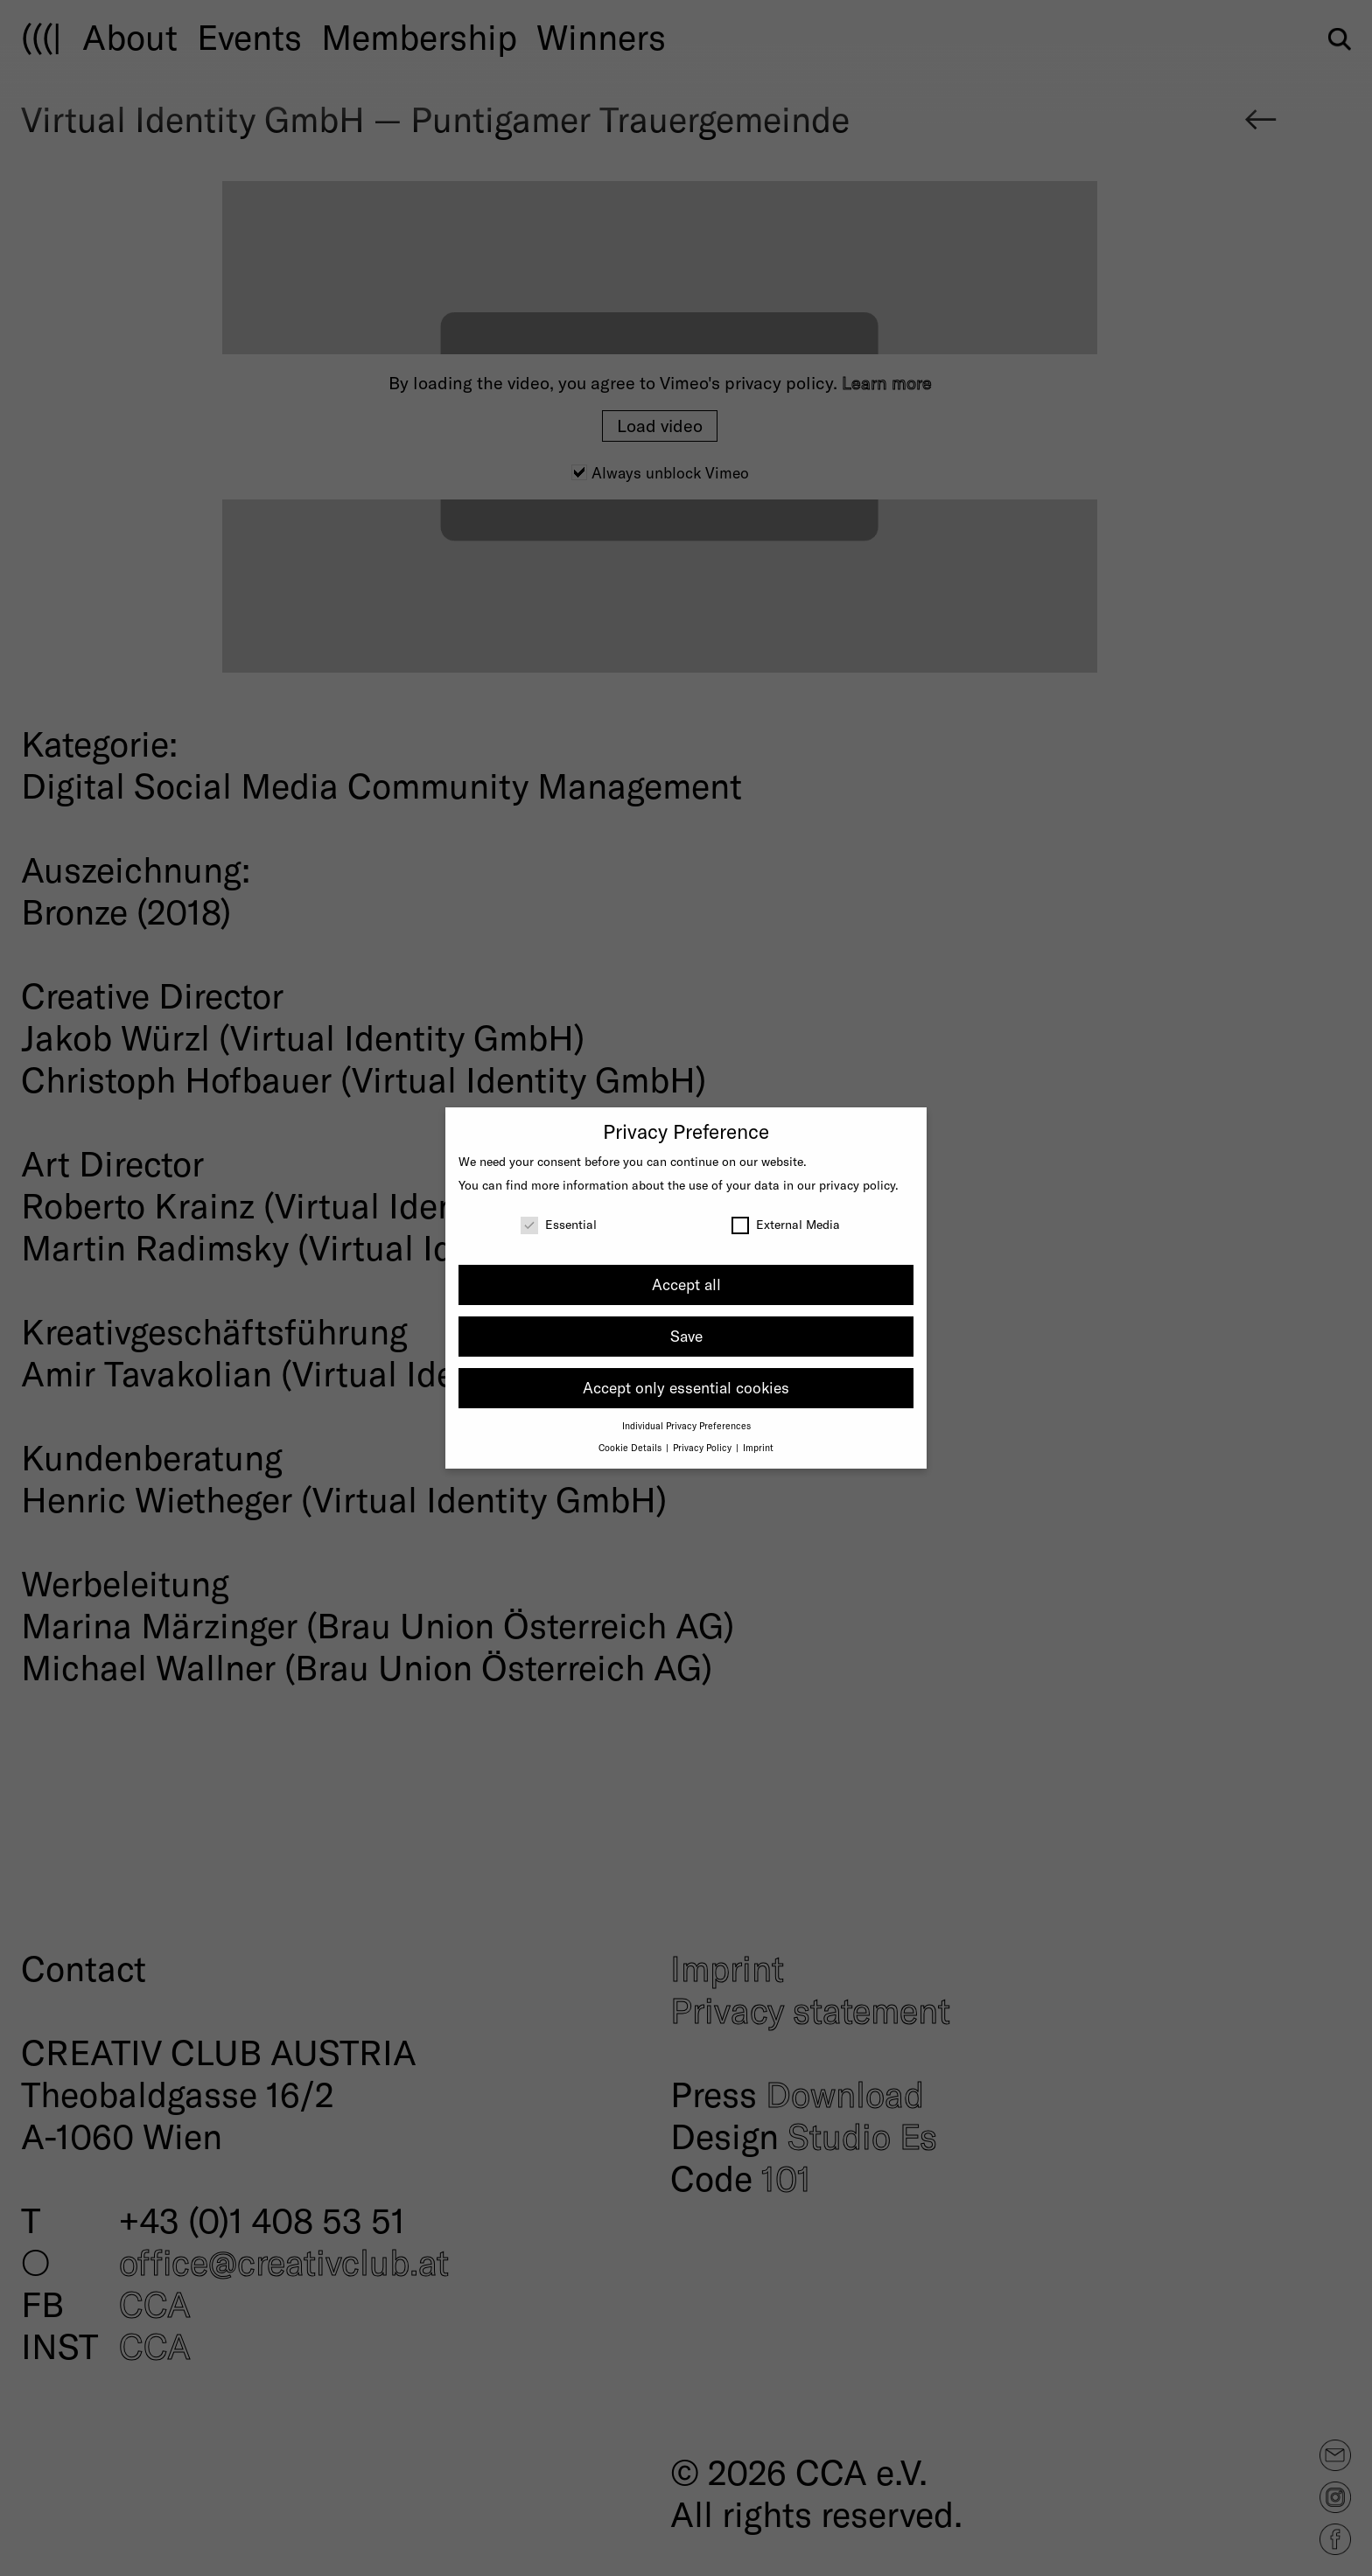  Describe the element at coordinates (703, 1447) in the screenshot. I see `Privacy Policy [button]` at that location.